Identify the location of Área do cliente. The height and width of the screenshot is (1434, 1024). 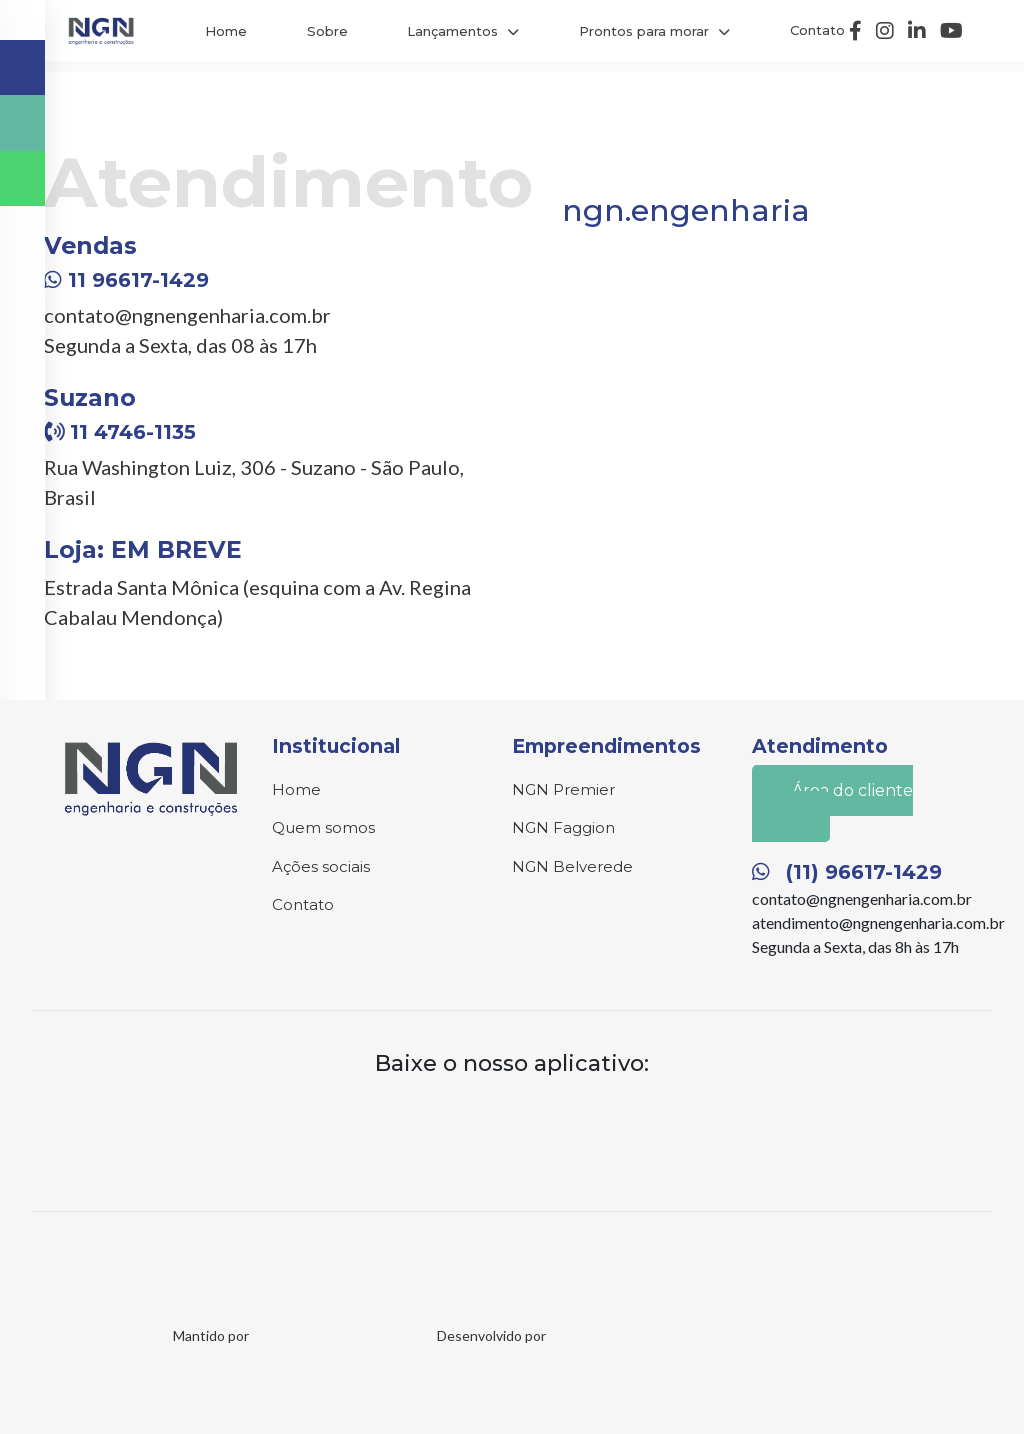
(836, 807).